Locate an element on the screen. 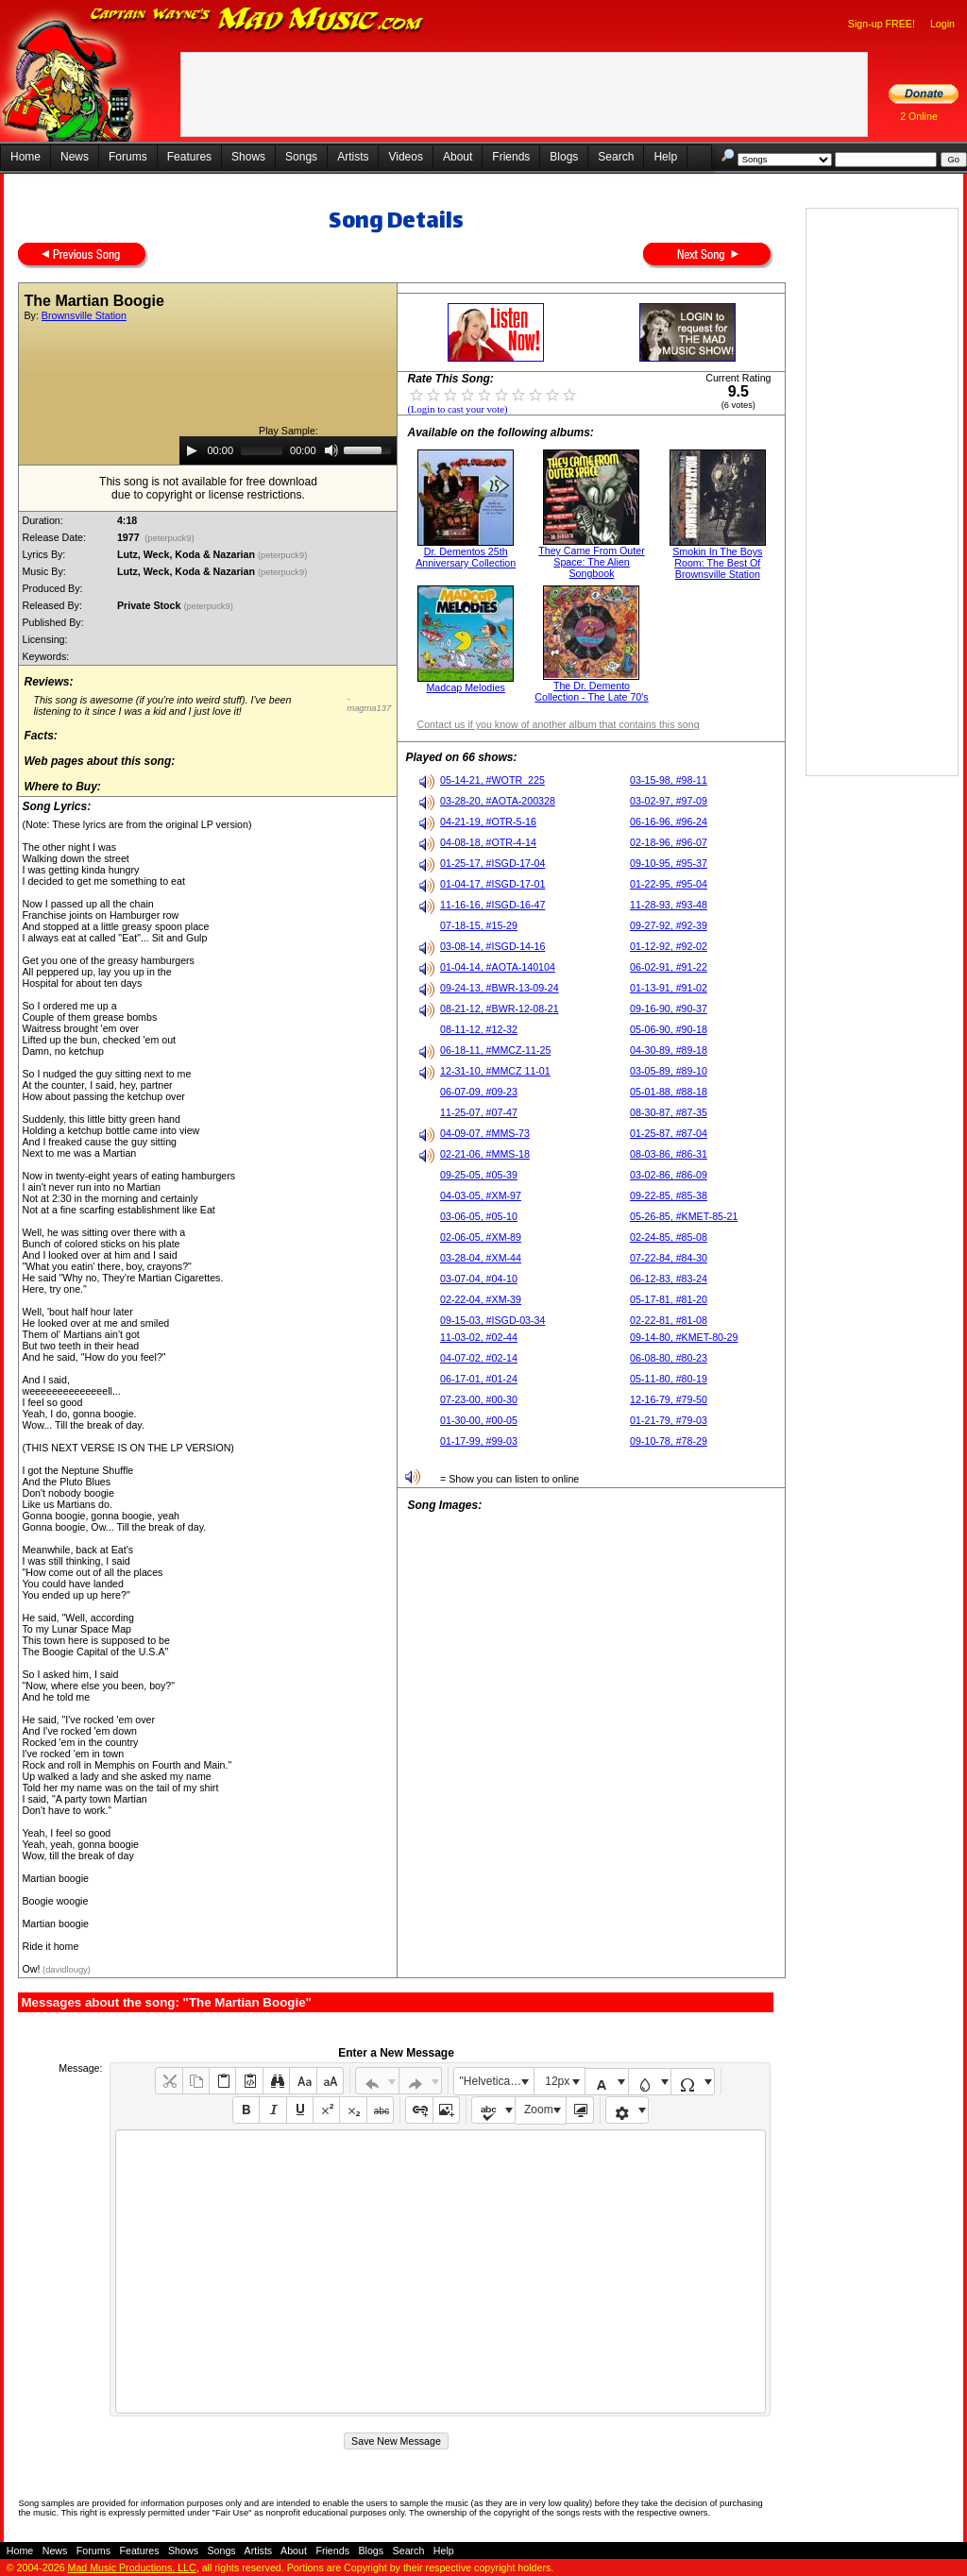  Madcap Melodies is located at coordinates (465, 687).